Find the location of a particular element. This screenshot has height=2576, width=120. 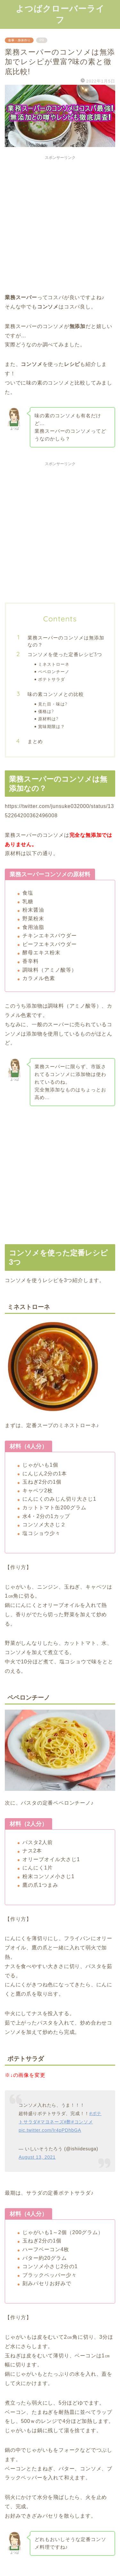

味の素コンソメとの比較 is located at coordinates (56, 694).